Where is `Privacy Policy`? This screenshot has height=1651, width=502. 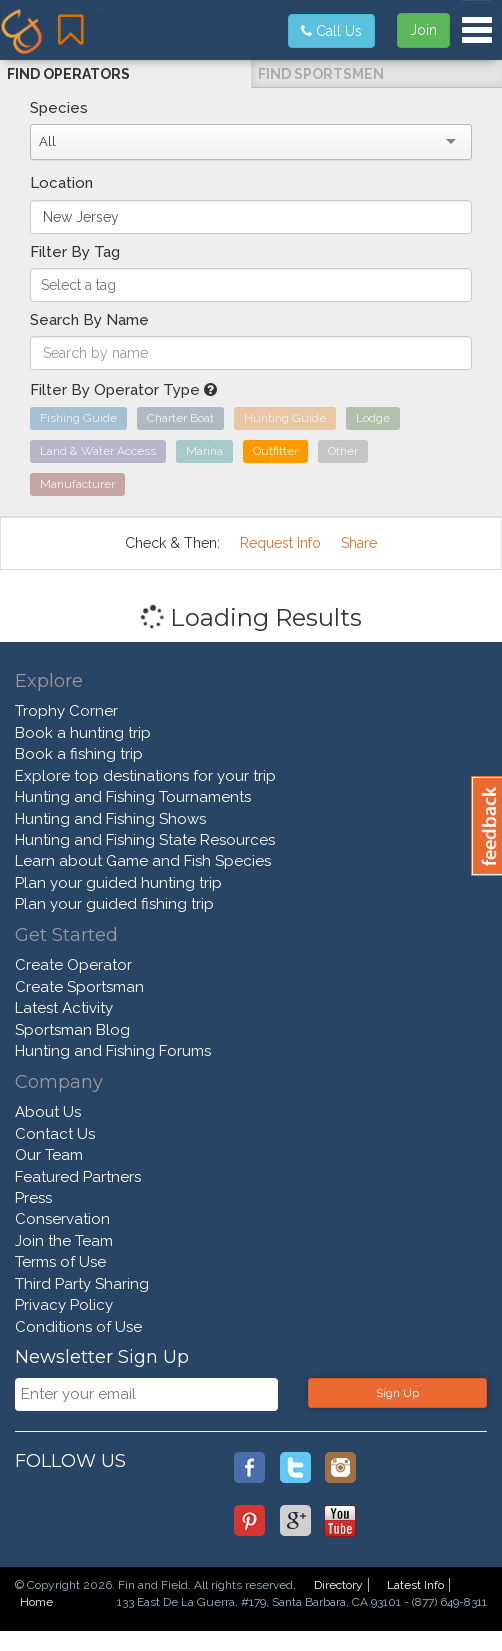 Privacy Policy is located at coordinates (64, 1305).